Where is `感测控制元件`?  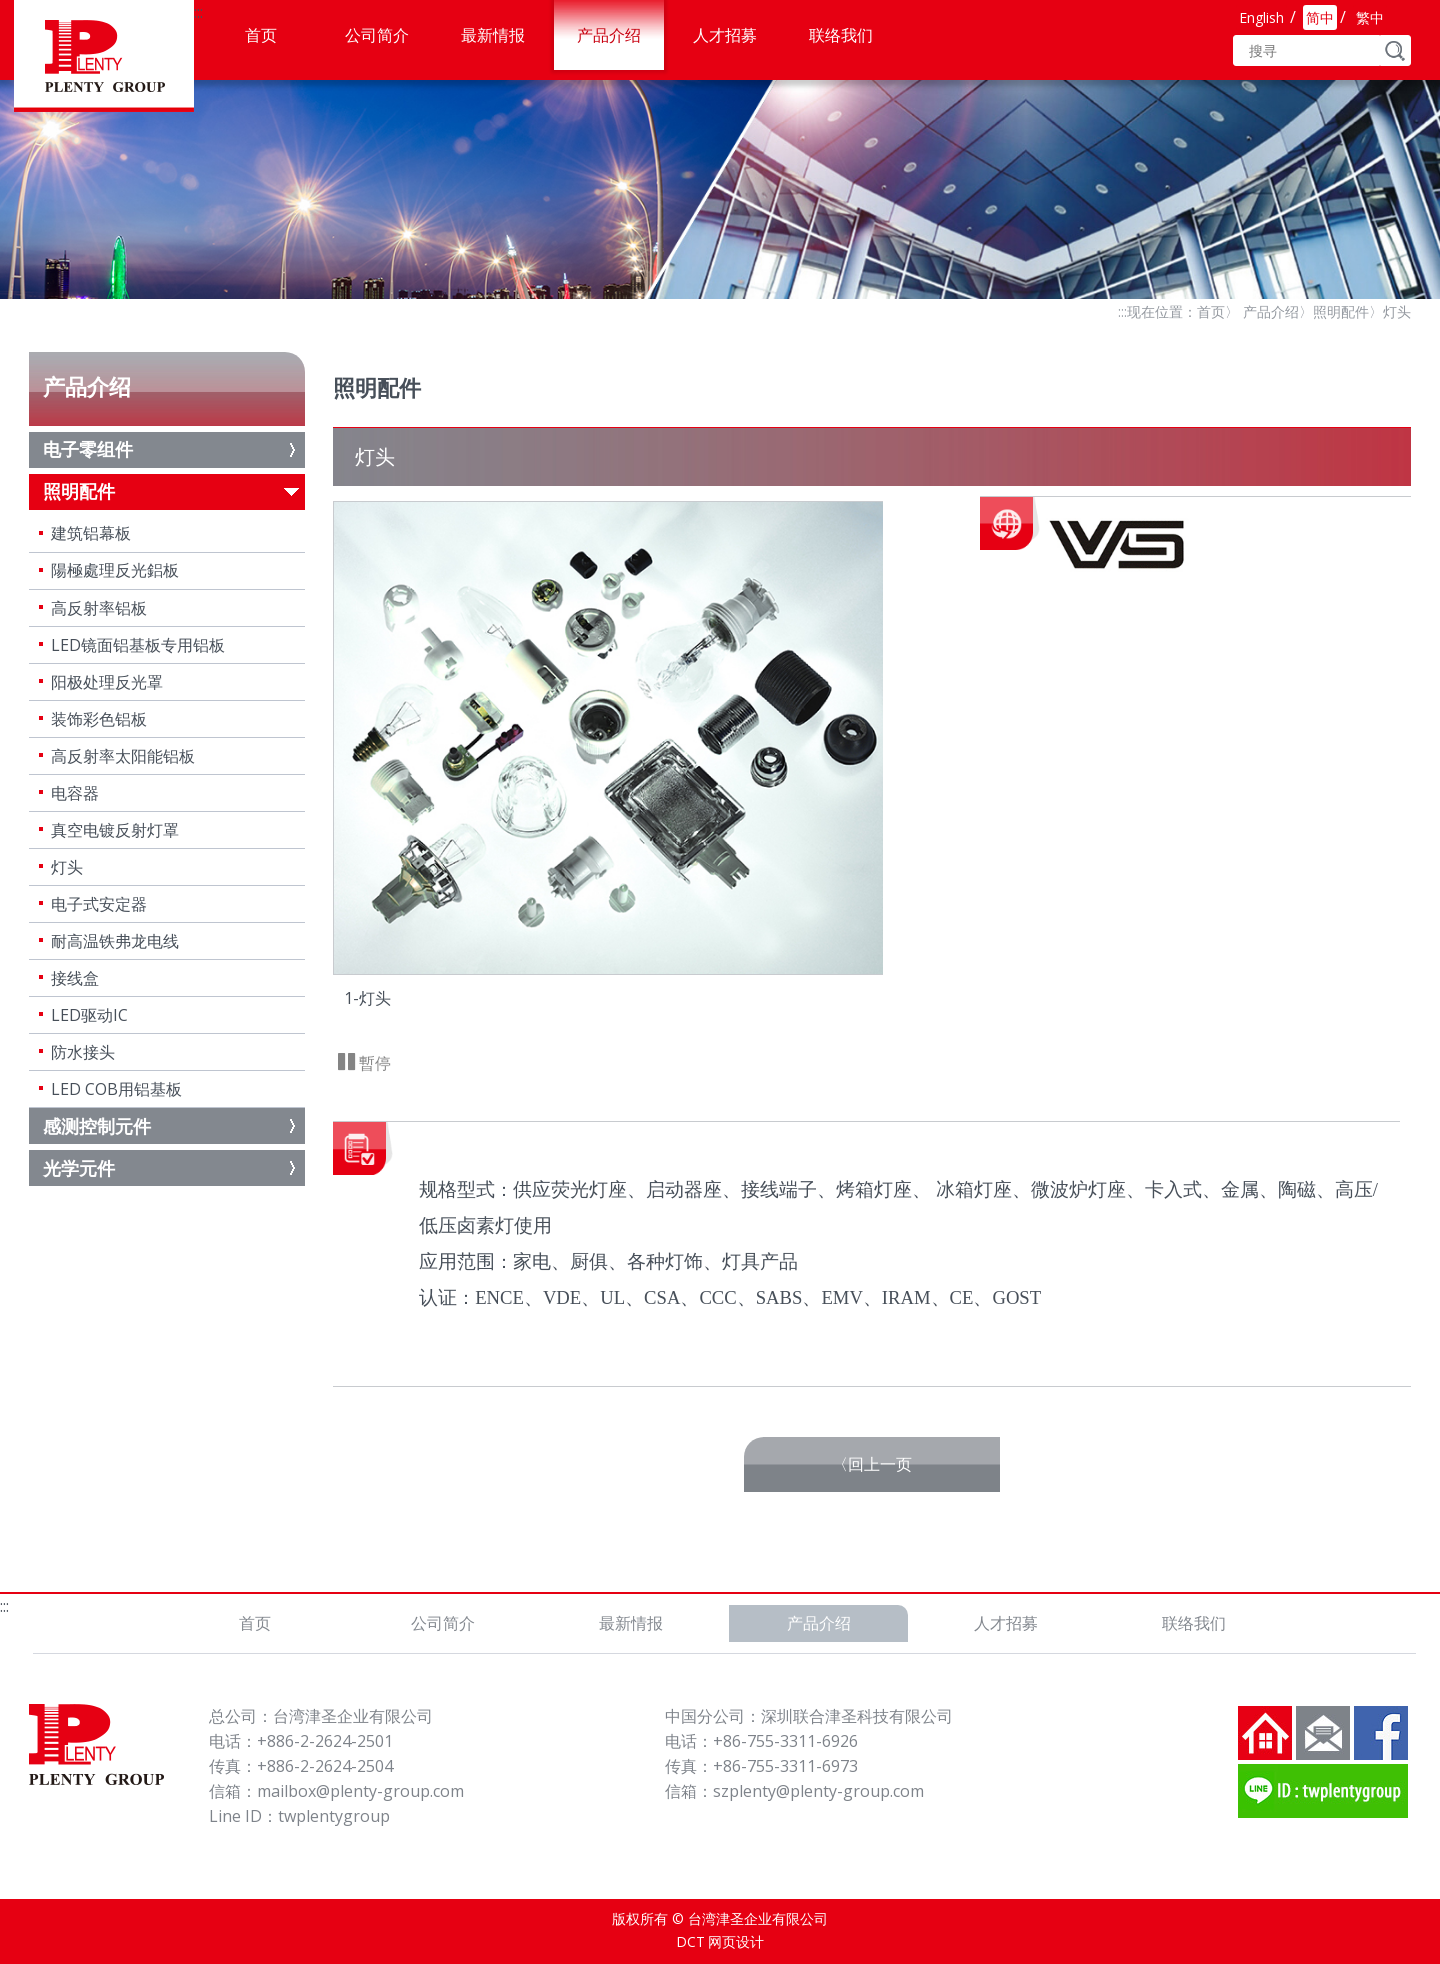 感测控制元件 is located at coordinates (97, 1126).